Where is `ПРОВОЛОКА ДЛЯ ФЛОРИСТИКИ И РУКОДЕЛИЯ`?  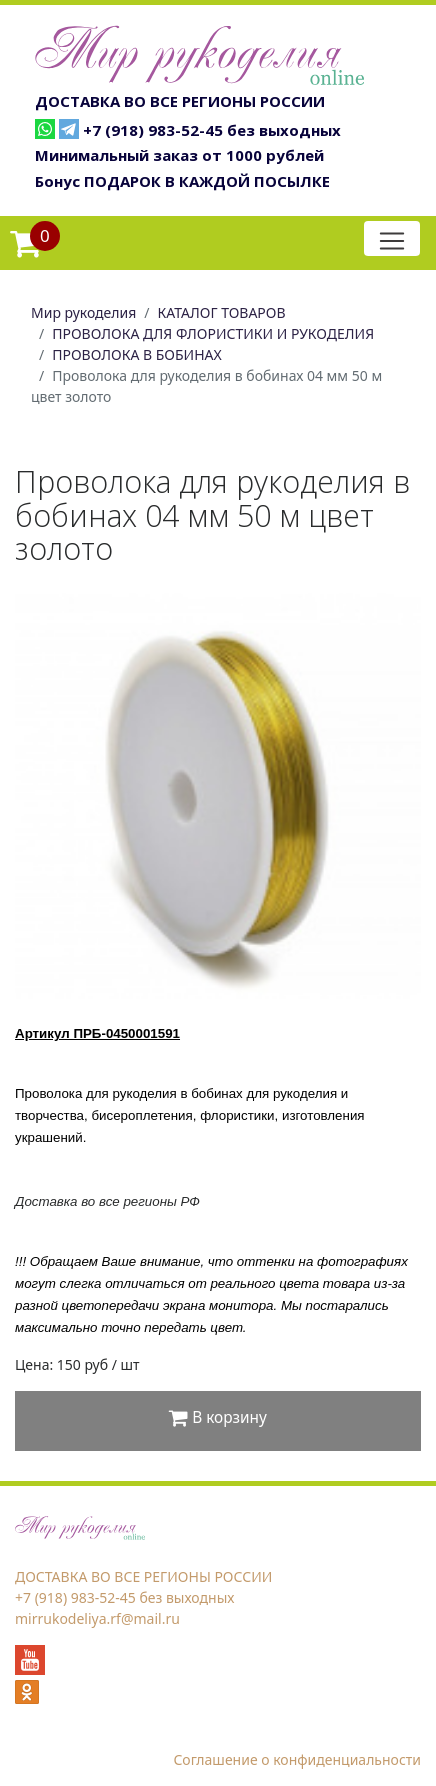
ПРОВОЛОКА ДЛЯ ФЛОРИСТИКИ И РУКОДЕЛИЯ is located at coordinates (213, 333).